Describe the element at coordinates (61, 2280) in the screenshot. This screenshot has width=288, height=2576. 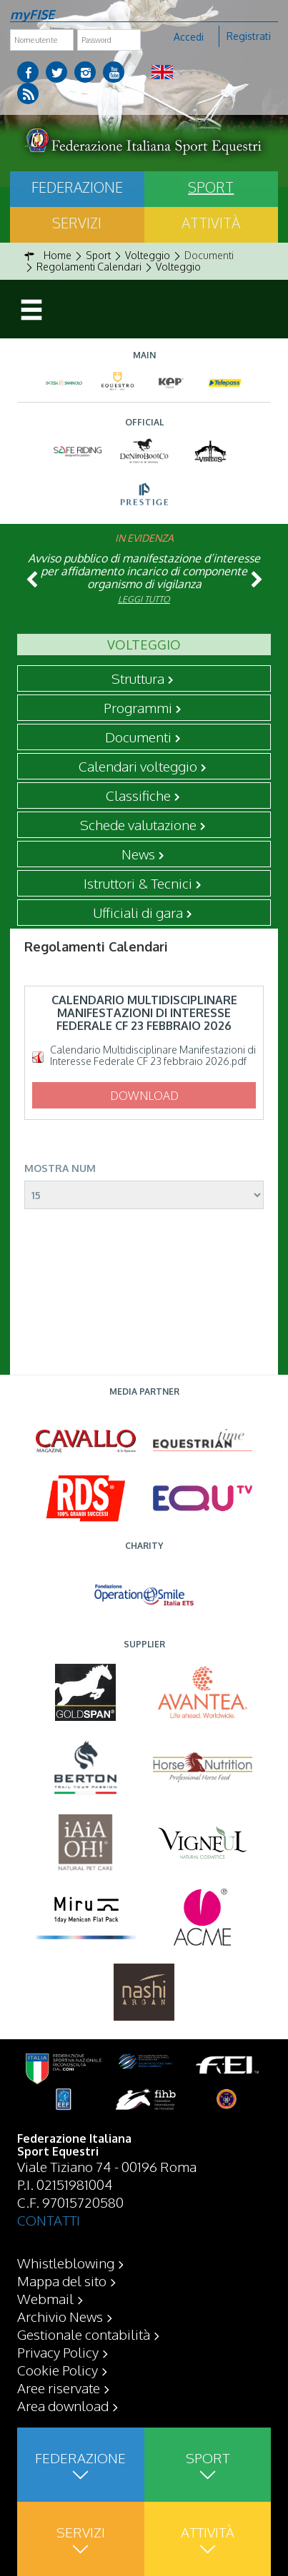
I see `Mappa del sito` at that location.